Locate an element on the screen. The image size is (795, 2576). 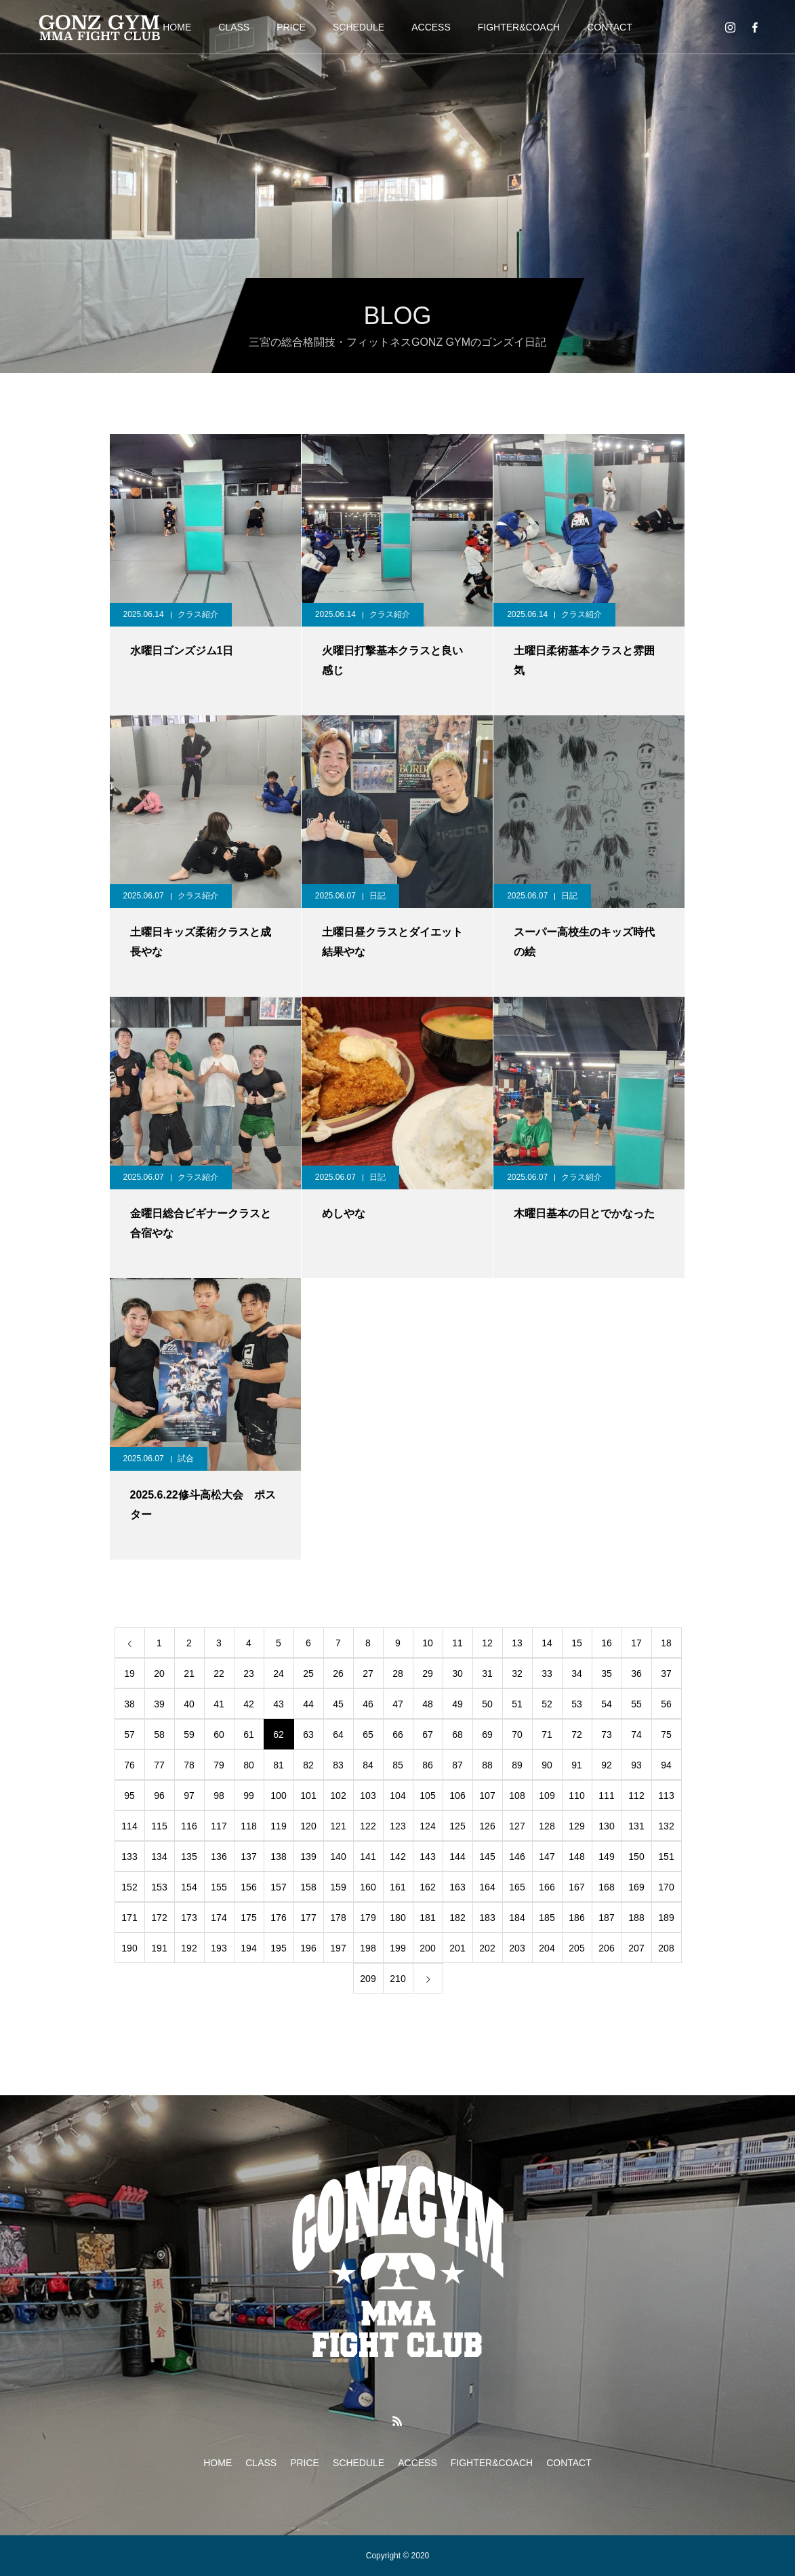
202 is located at coordinates (487, 1948).